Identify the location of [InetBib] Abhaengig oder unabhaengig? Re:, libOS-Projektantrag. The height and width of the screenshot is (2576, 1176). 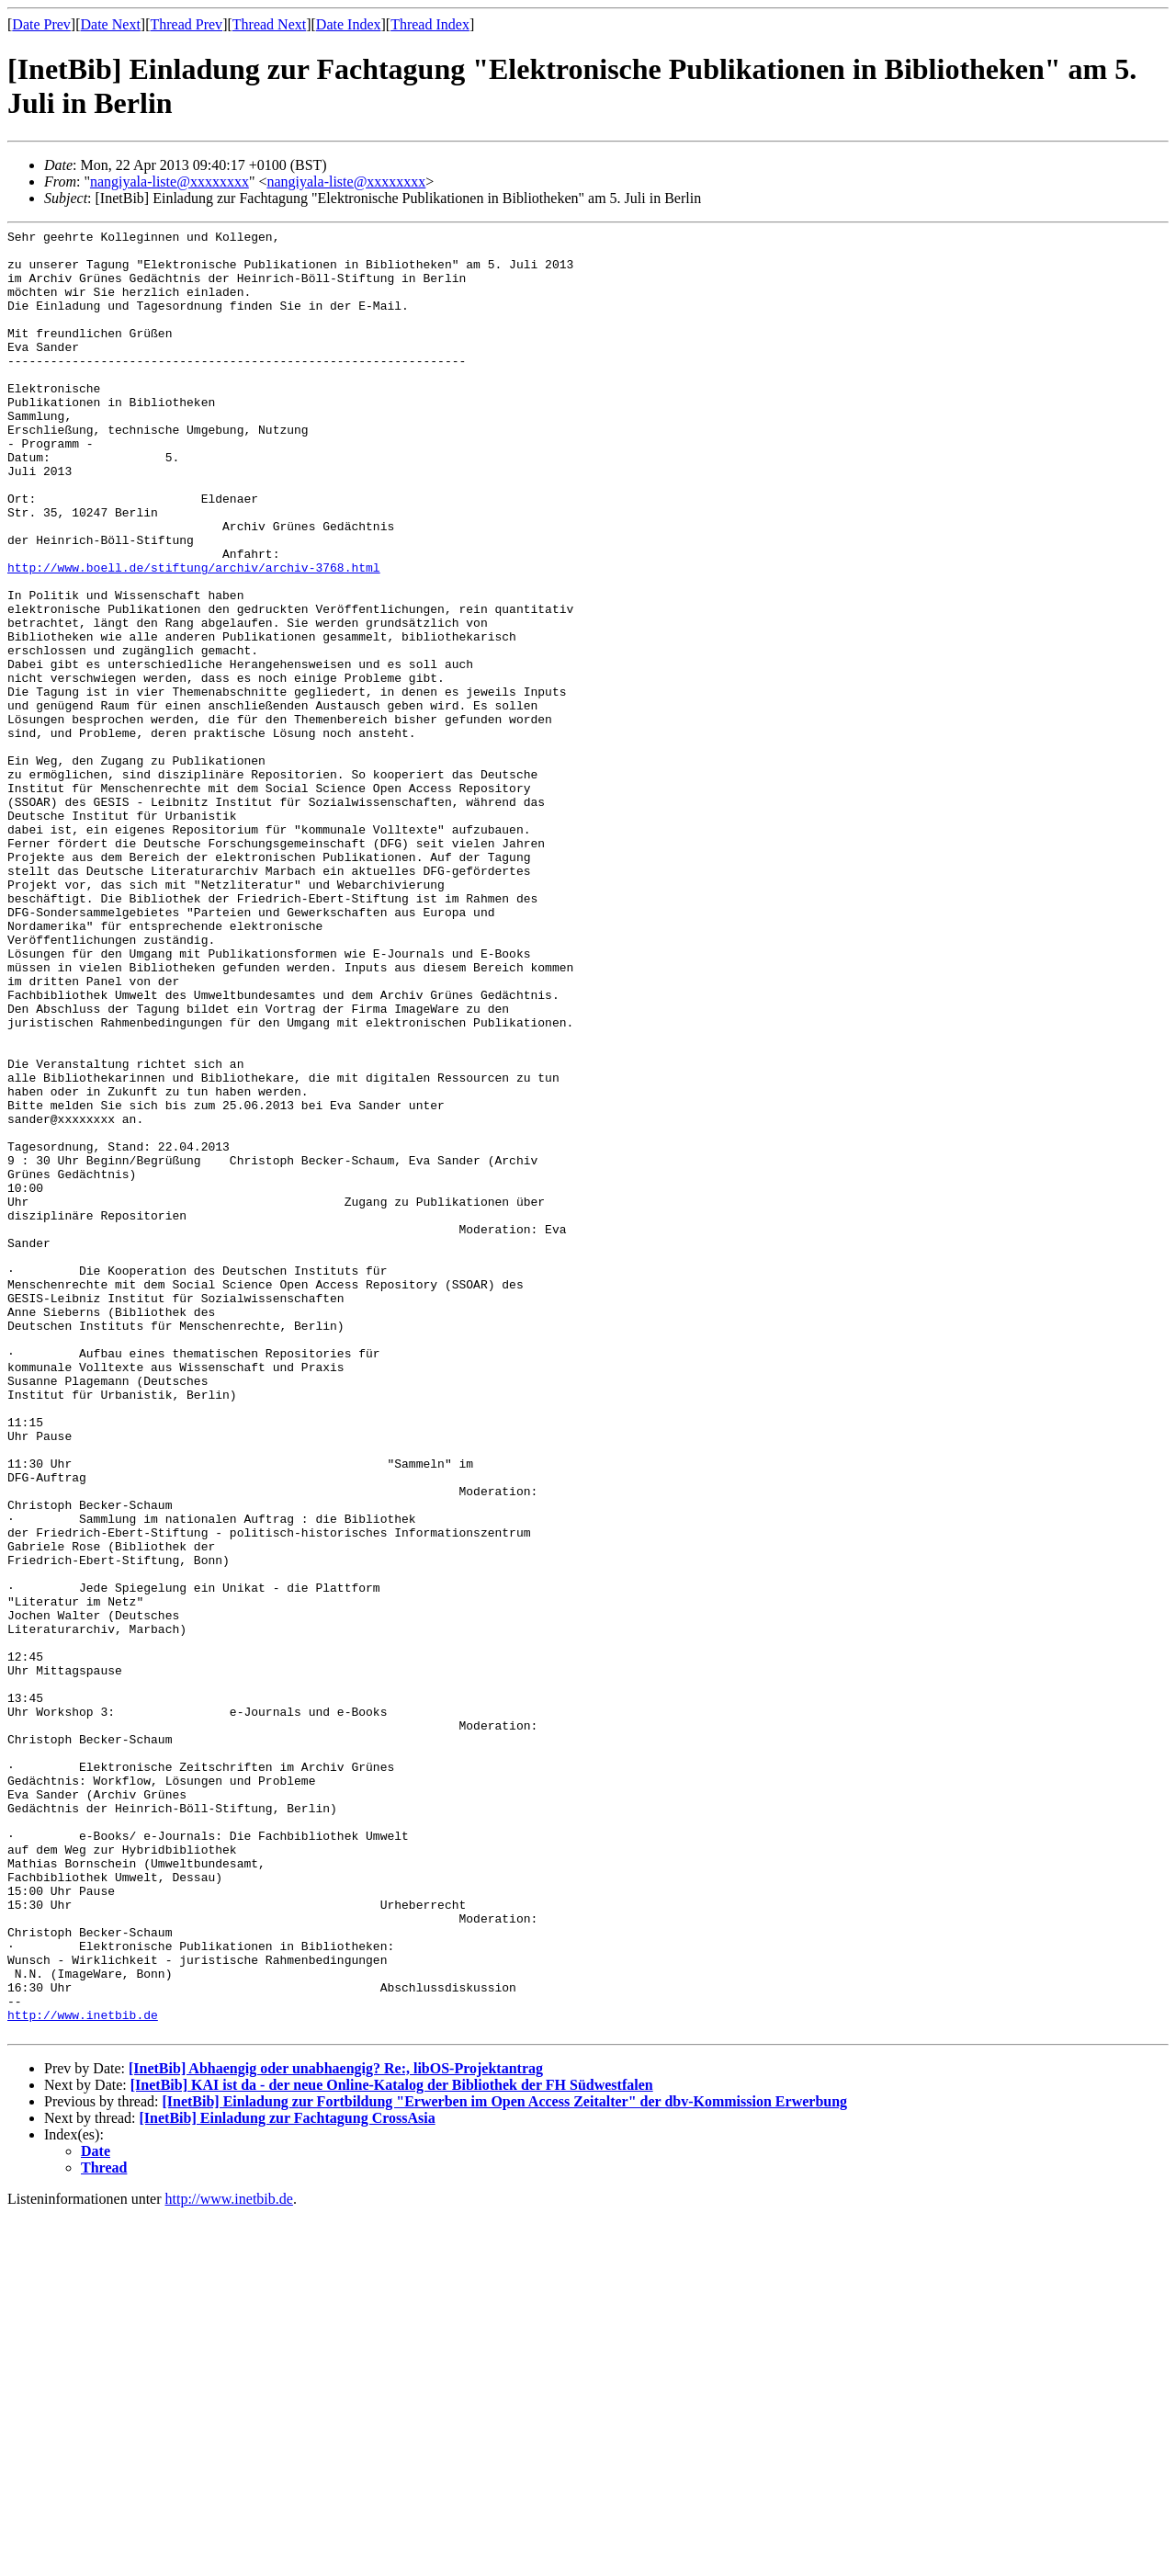
(336, 2429).